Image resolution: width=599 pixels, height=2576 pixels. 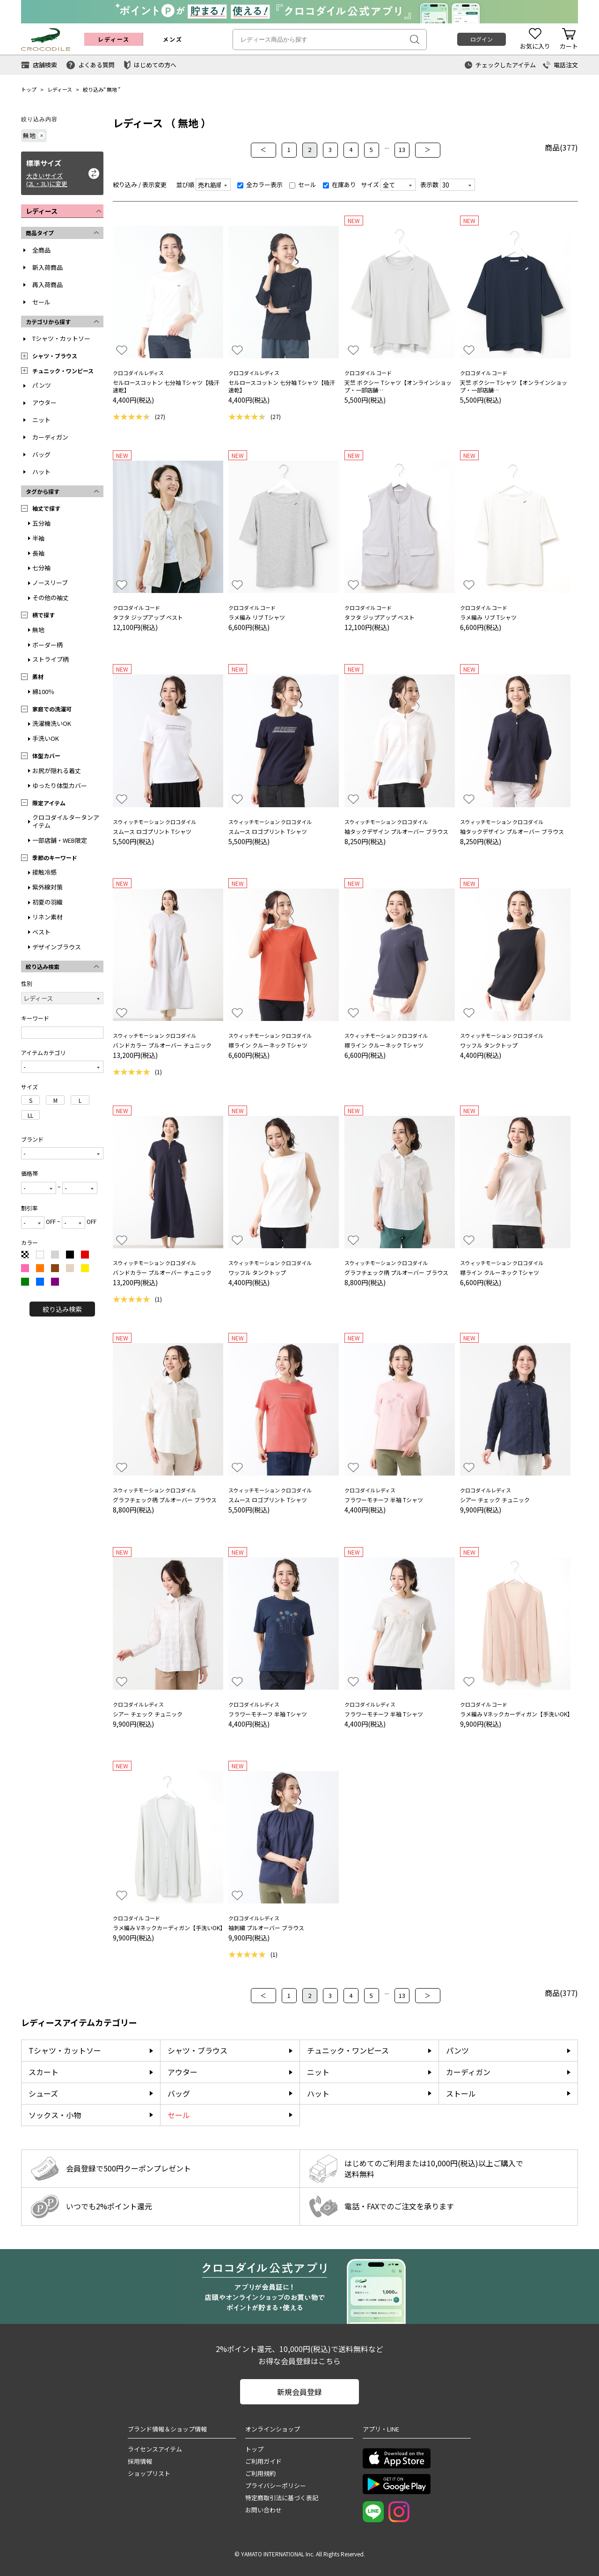 What do you see at coordinates (263, 2509) in the screenshot?
I see `お問い合わせ` at bounding box center [263, 2509].